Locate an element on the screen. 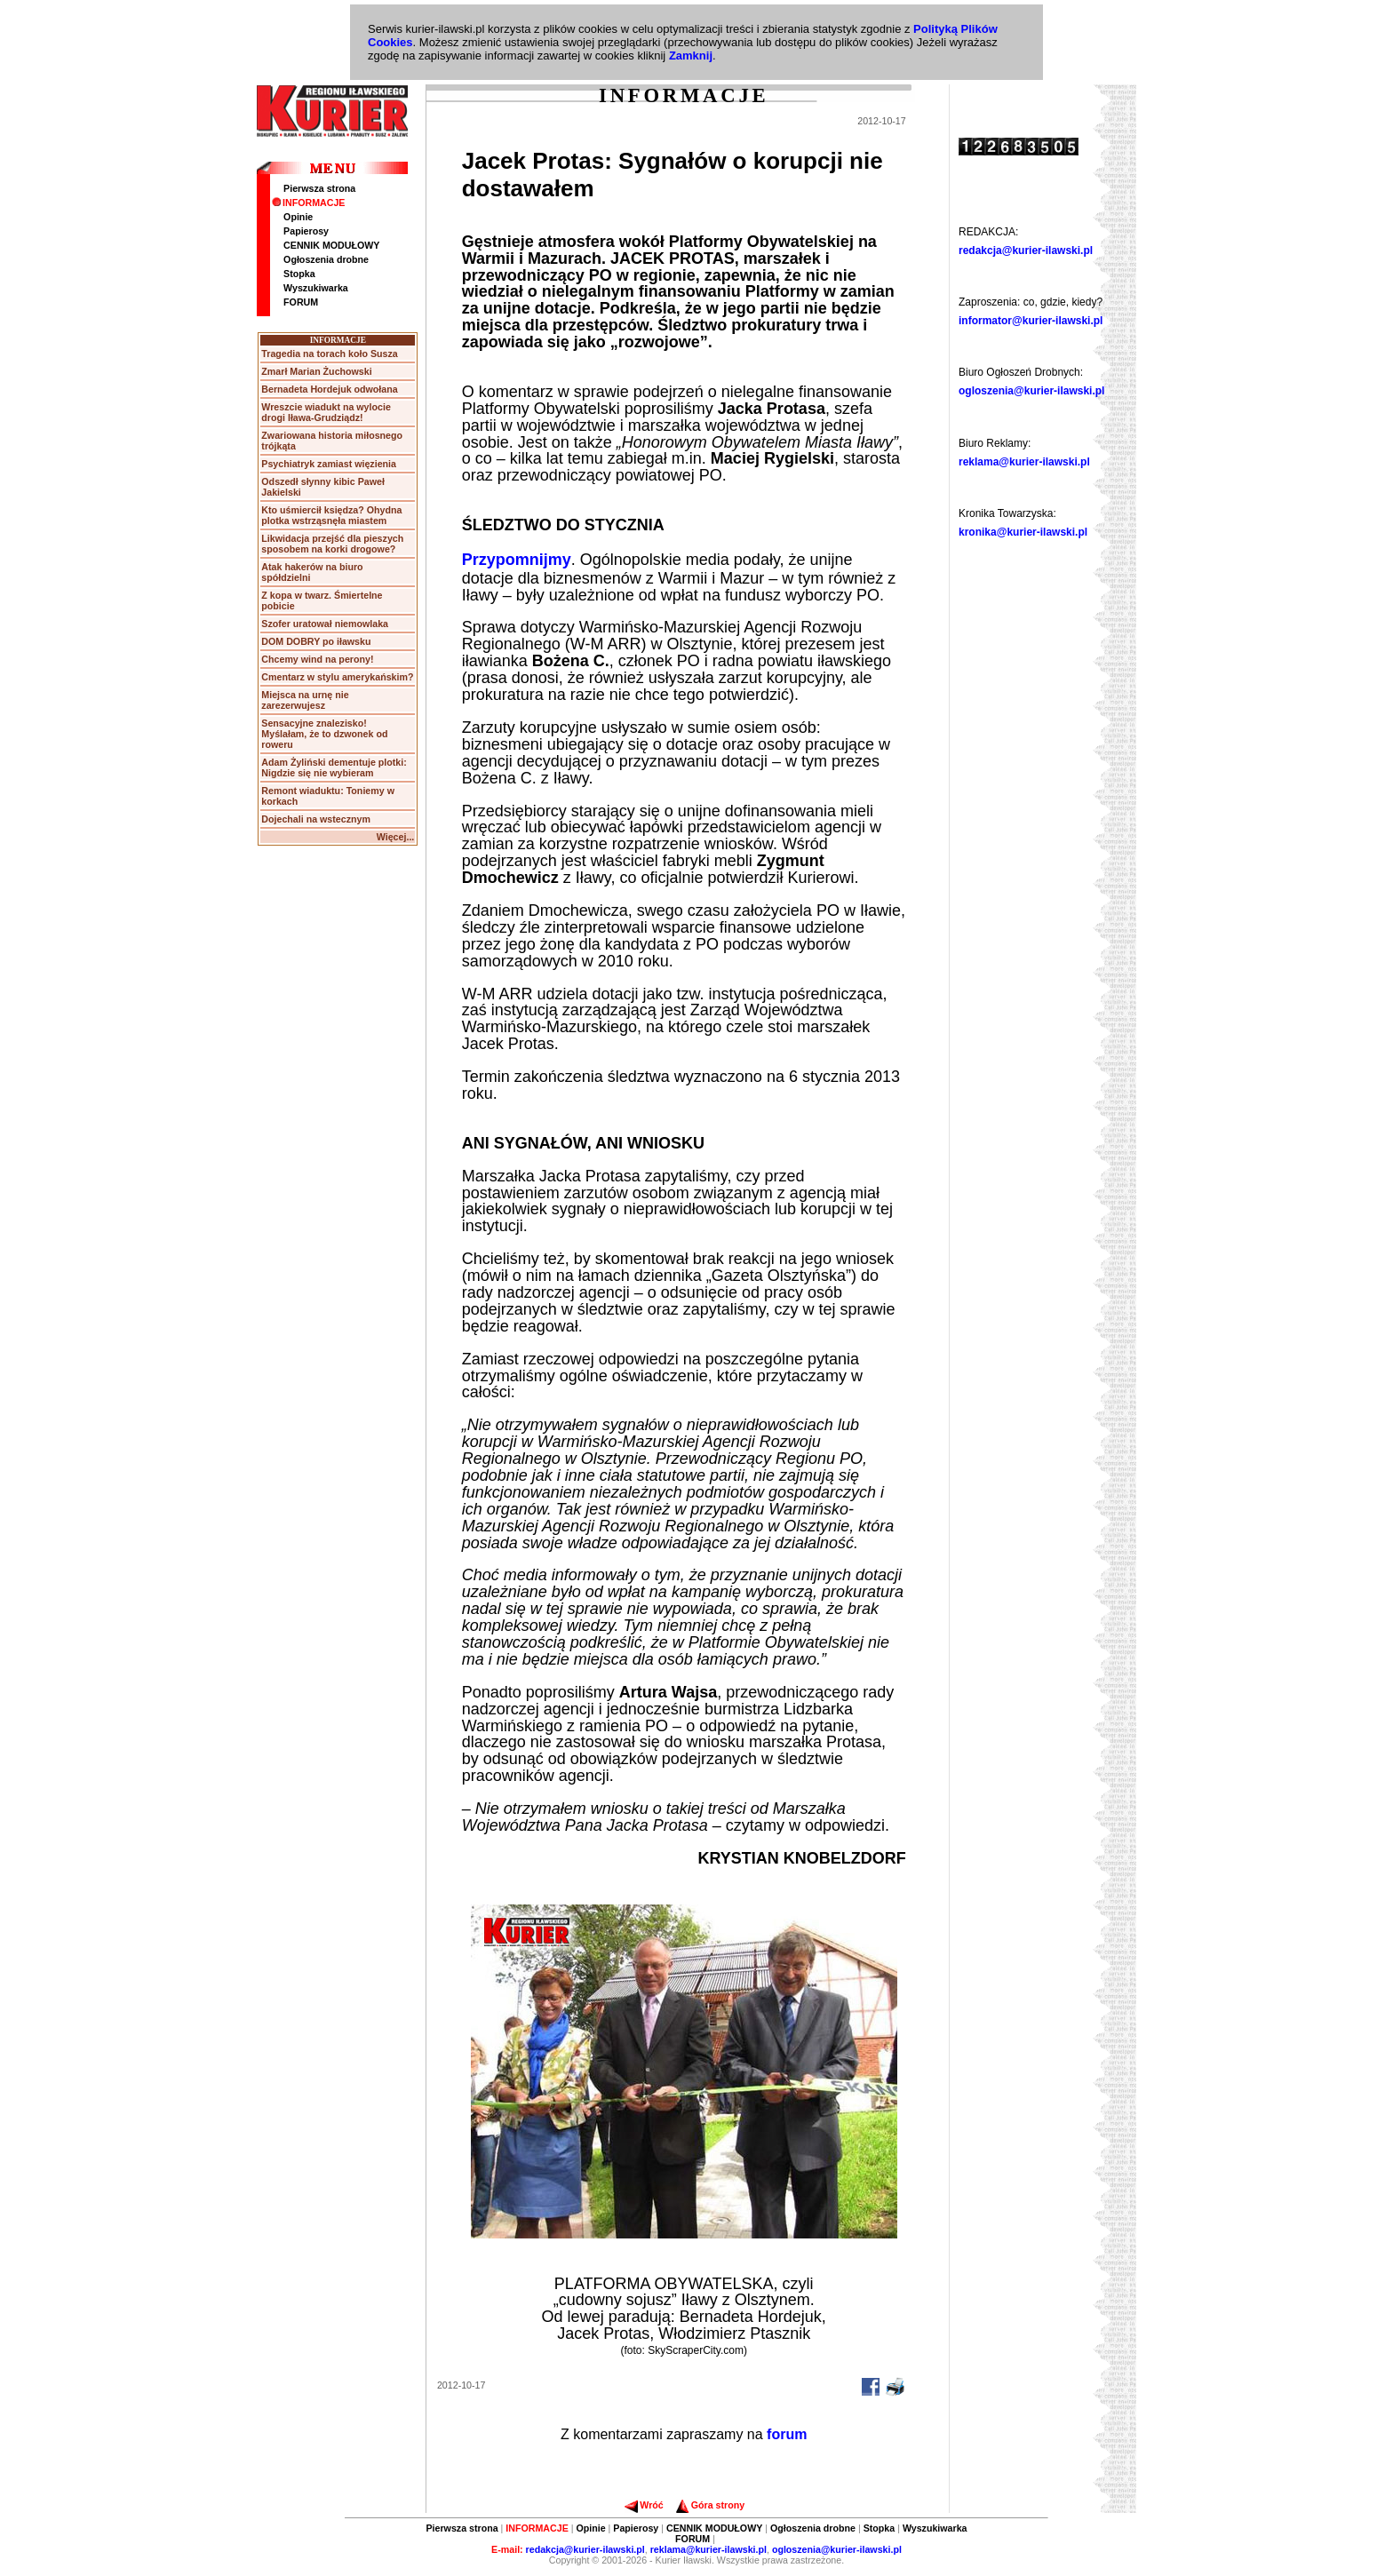 The image size is (1393, 2576). Ogłoszenia drobne is located at coordinates (326, 259).